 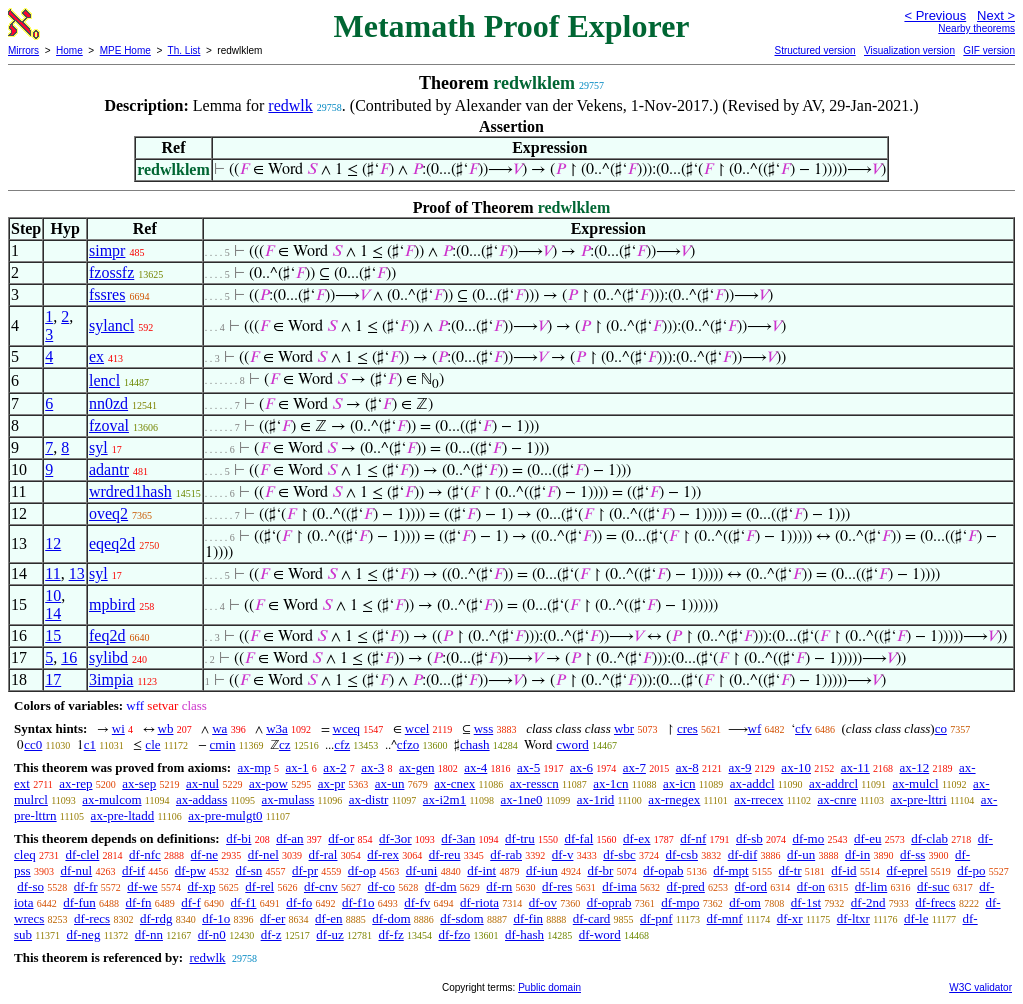 I want to click on ax-1rid, so click(x=596, y=799).